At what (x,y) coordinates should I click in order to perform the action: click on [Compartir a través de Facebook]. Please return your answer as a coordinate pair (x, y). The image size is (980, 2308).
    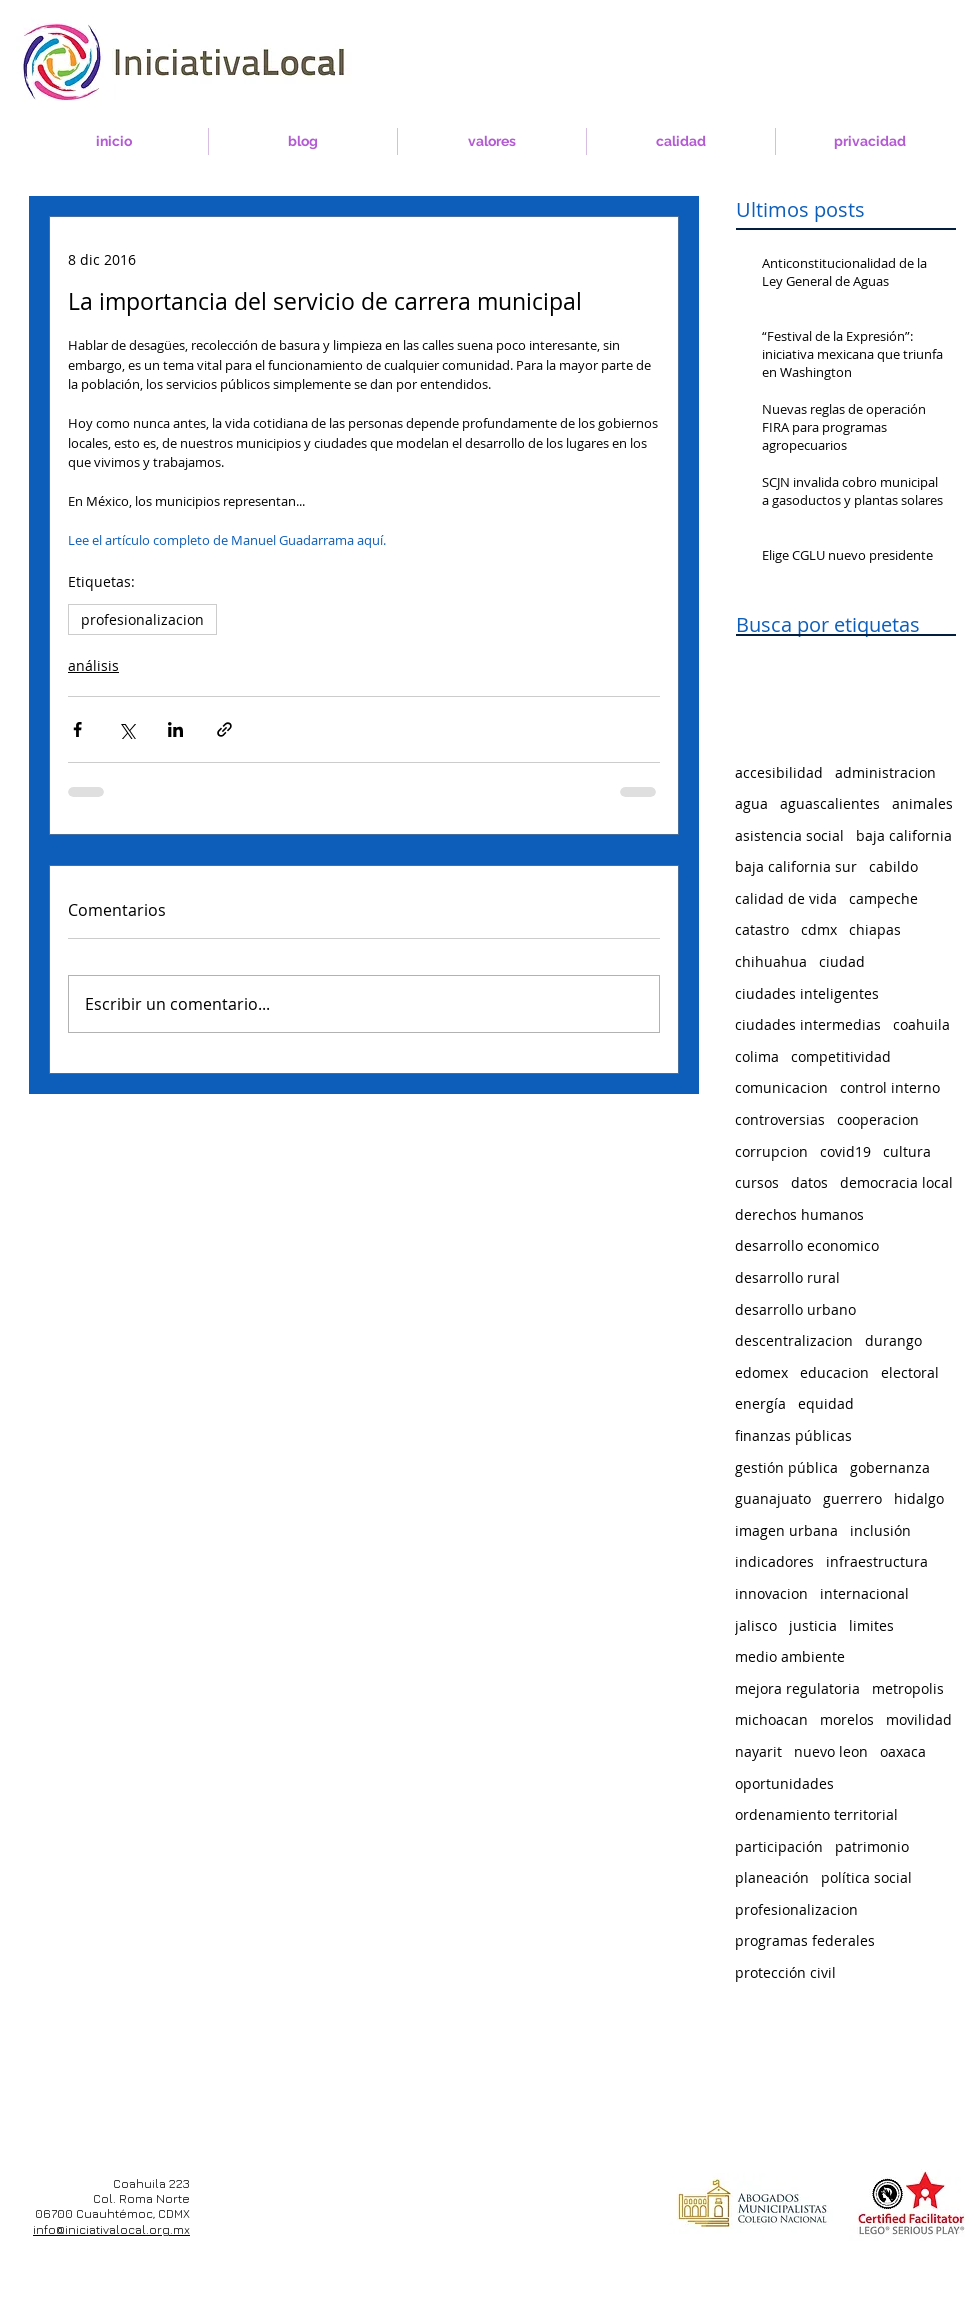
    Looking at the image, I should click on (77, 729).